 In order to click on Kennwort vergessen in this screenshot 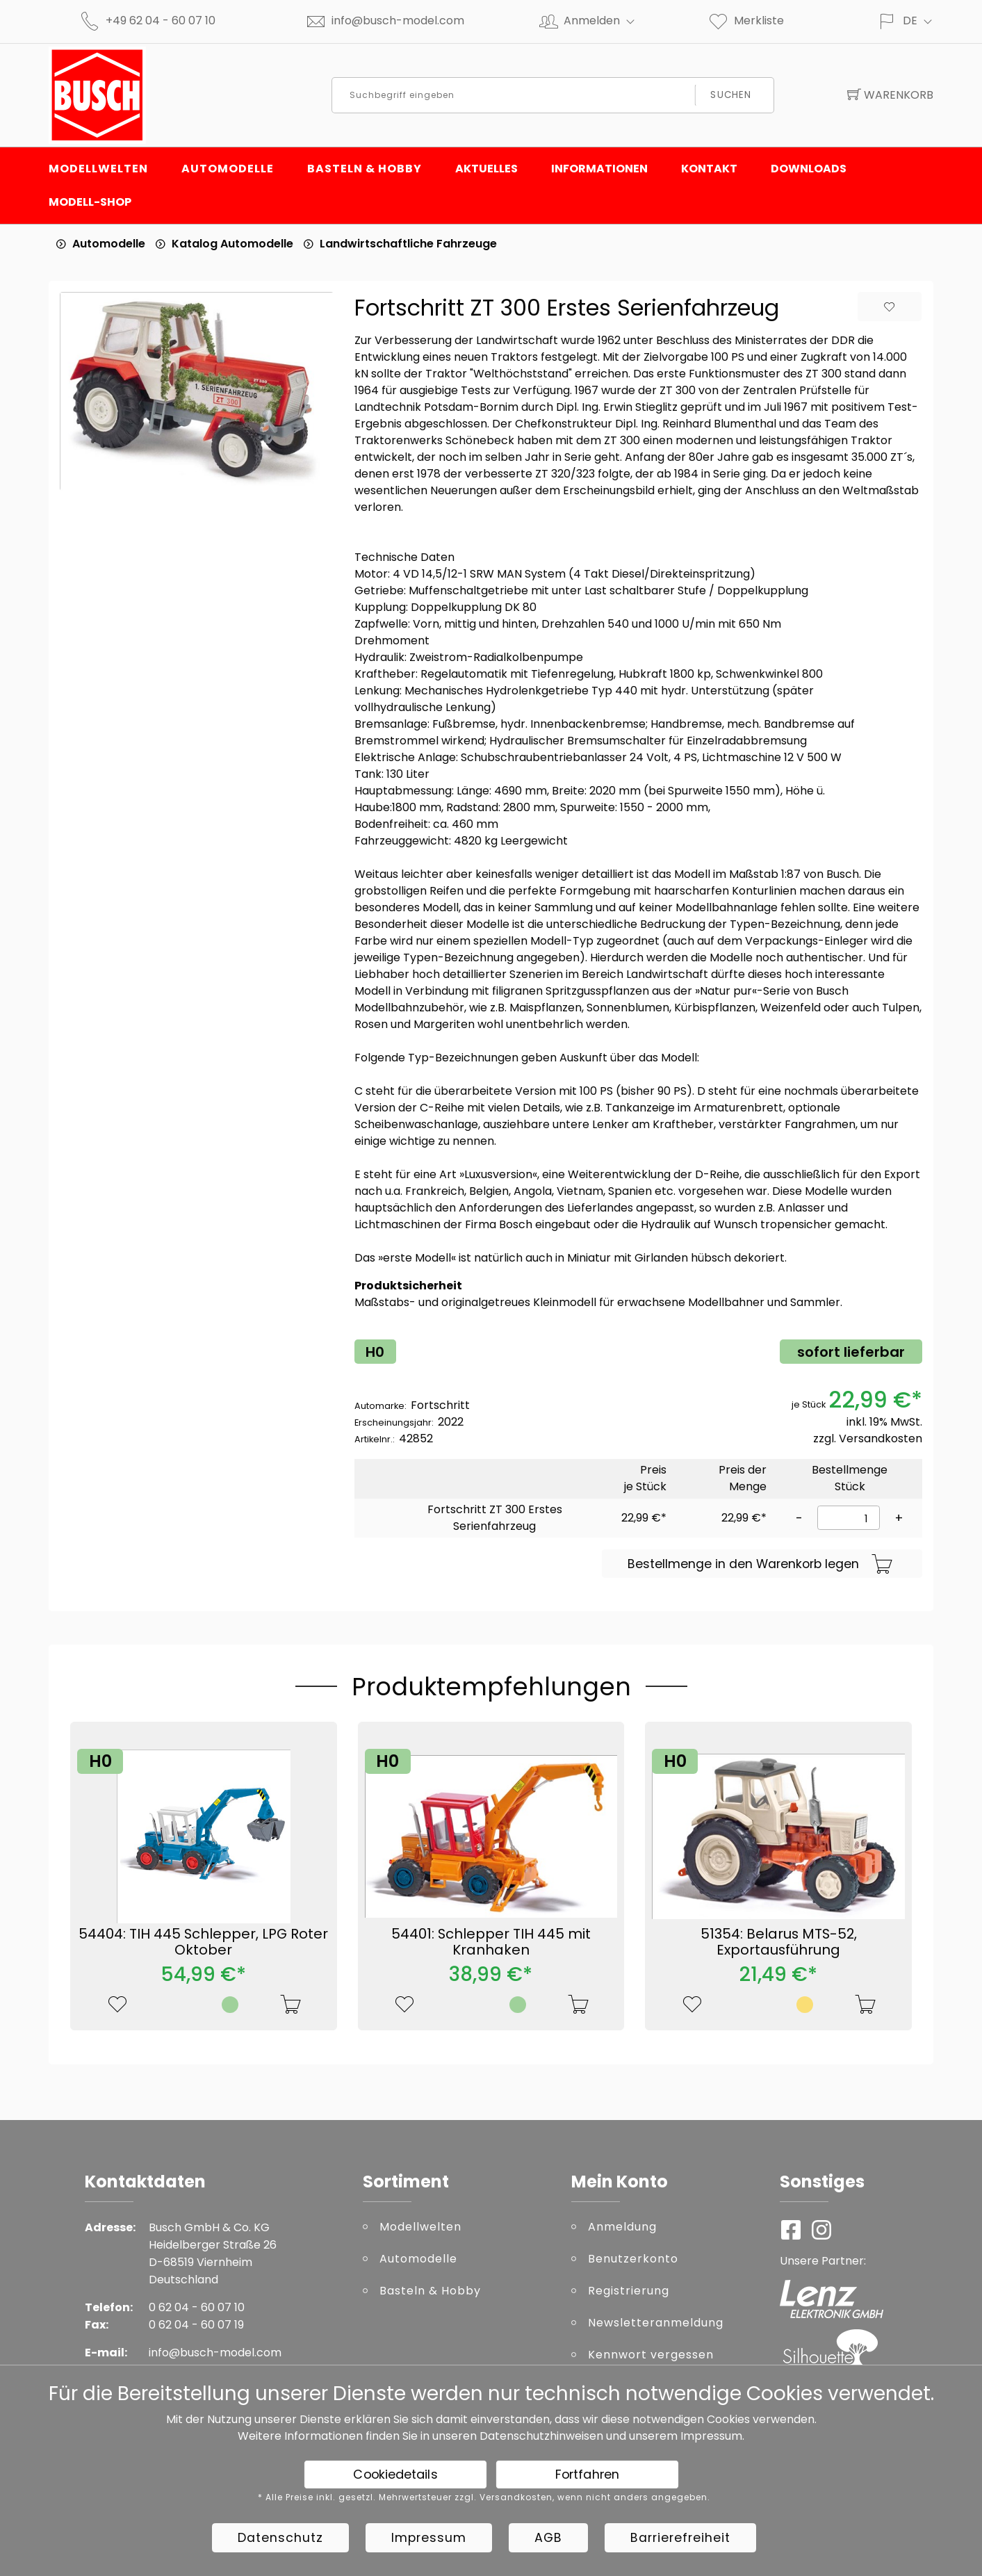, I will do `click(651, 2355)`.